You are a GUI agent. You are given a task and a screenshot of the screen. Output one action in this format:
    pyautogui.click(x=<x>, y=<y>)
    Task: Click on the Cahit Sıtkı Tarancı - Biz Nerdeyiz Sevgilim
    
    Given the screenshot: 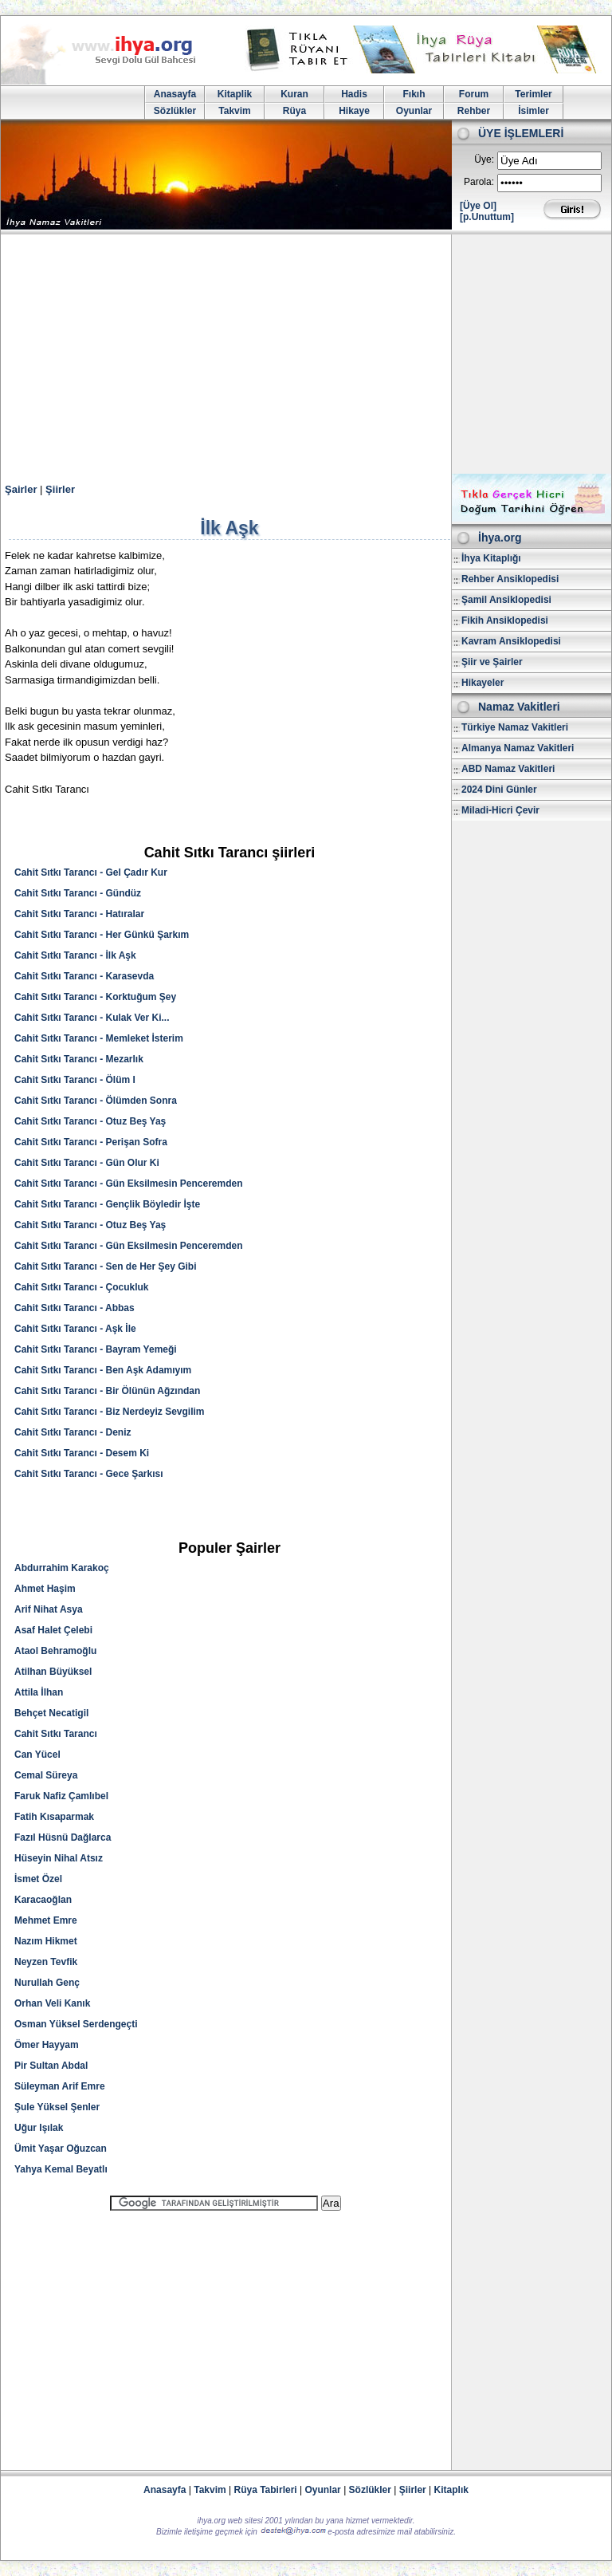 What is the action you would take?
    pyautogui.click(x=109, y=1411)
    